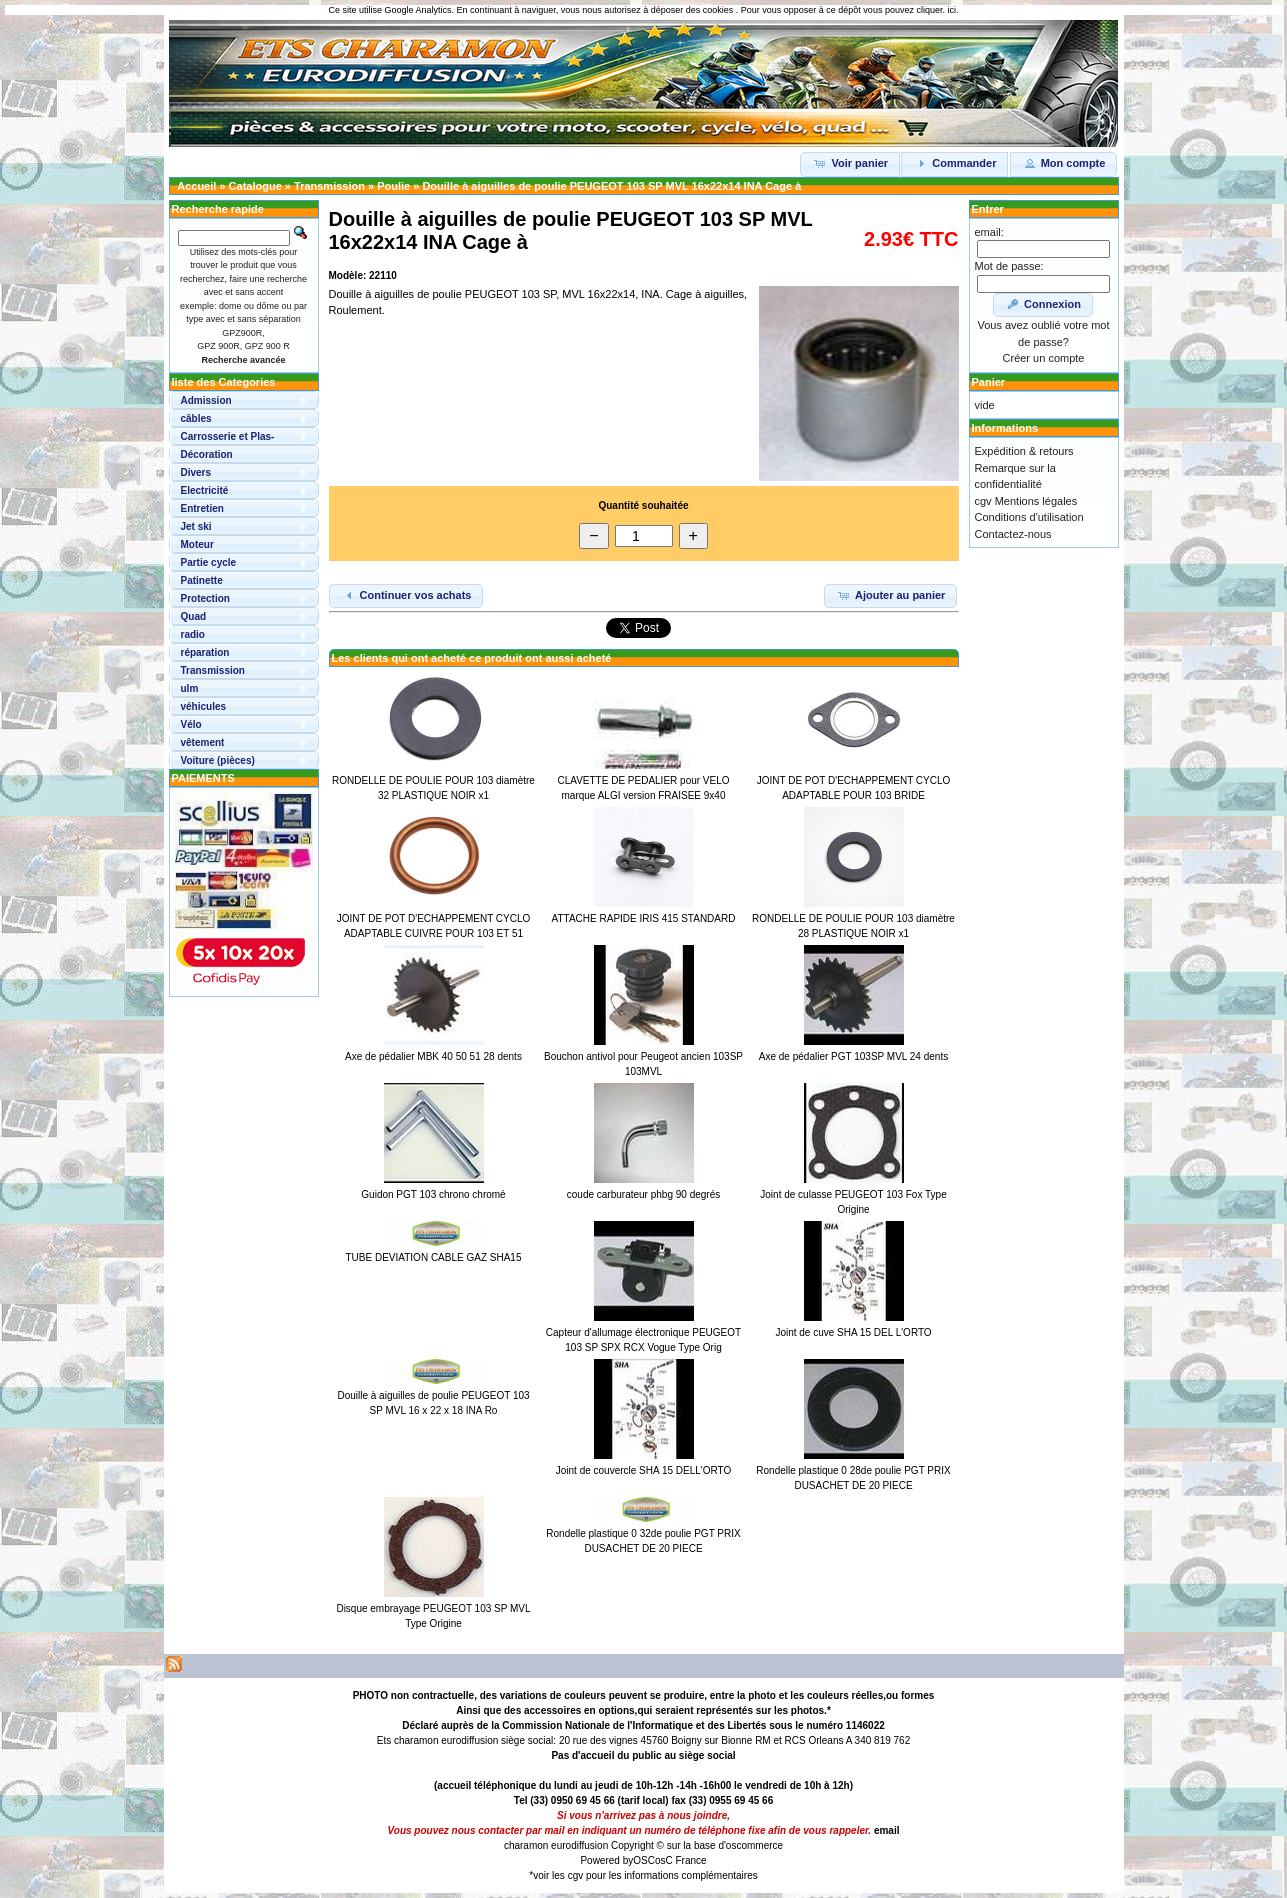  What do you see at coordinates (202, 508) in the screenshot?
I see `Entretien` at bounding box center [202, 508].